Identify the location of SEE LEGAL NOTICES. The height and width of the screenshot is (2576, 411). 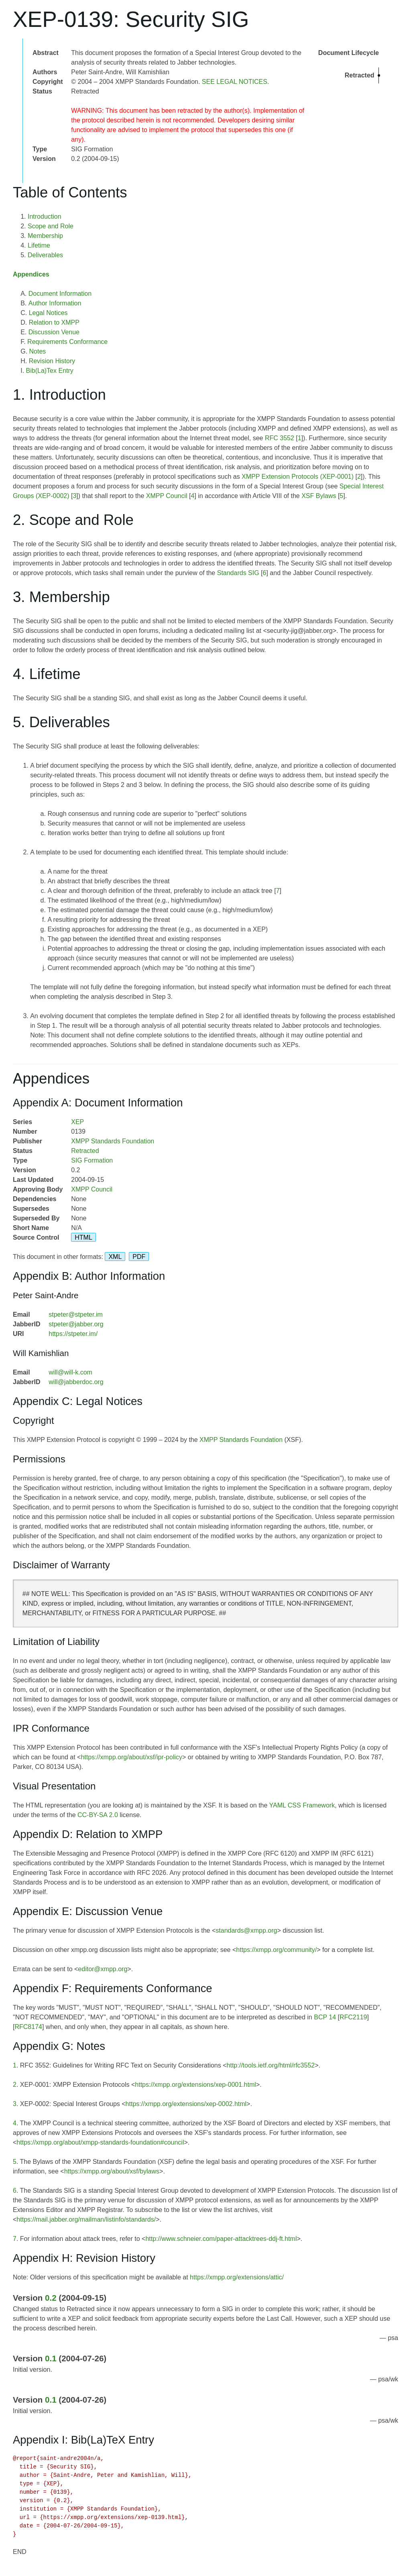
(234, 81).